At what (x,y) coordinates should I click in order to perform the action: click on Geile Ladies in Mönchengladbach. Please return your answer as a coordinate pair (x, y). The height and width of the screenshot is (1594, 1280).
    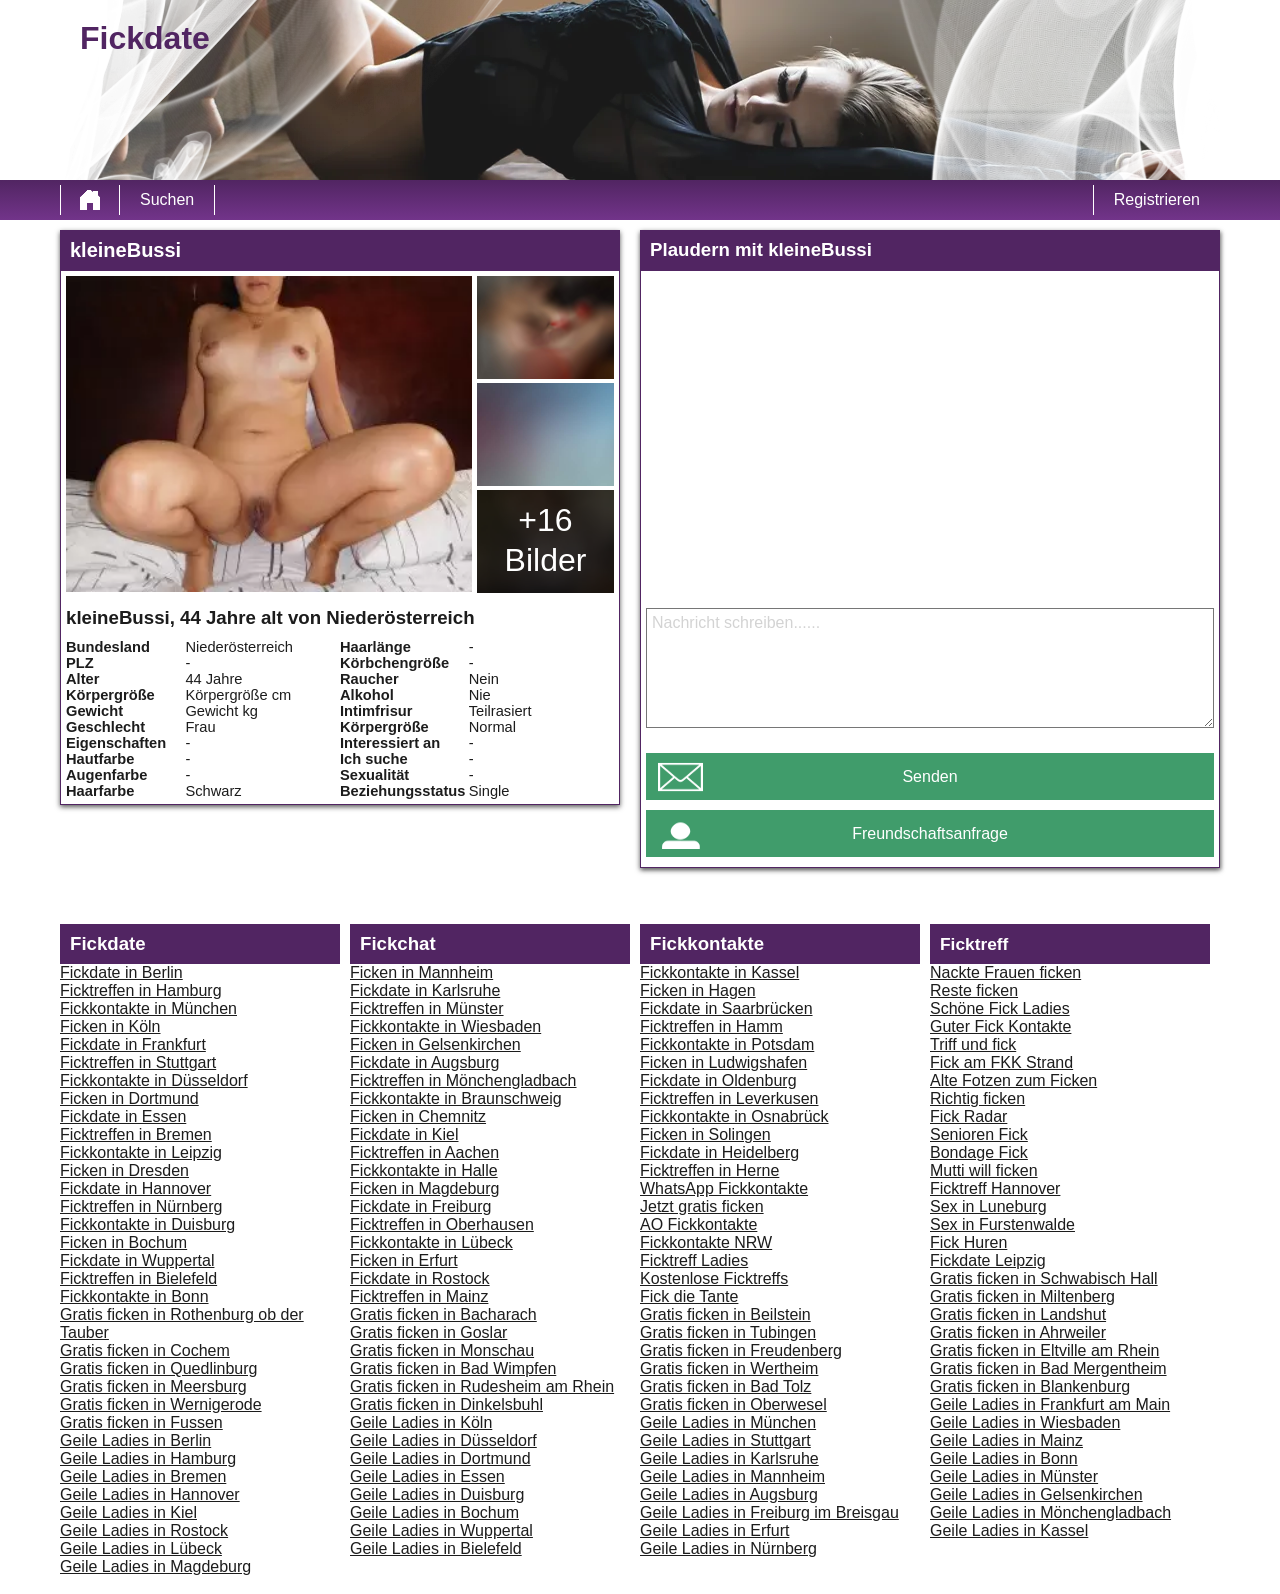
    Looking at the image, I should click on (1050, 1512).